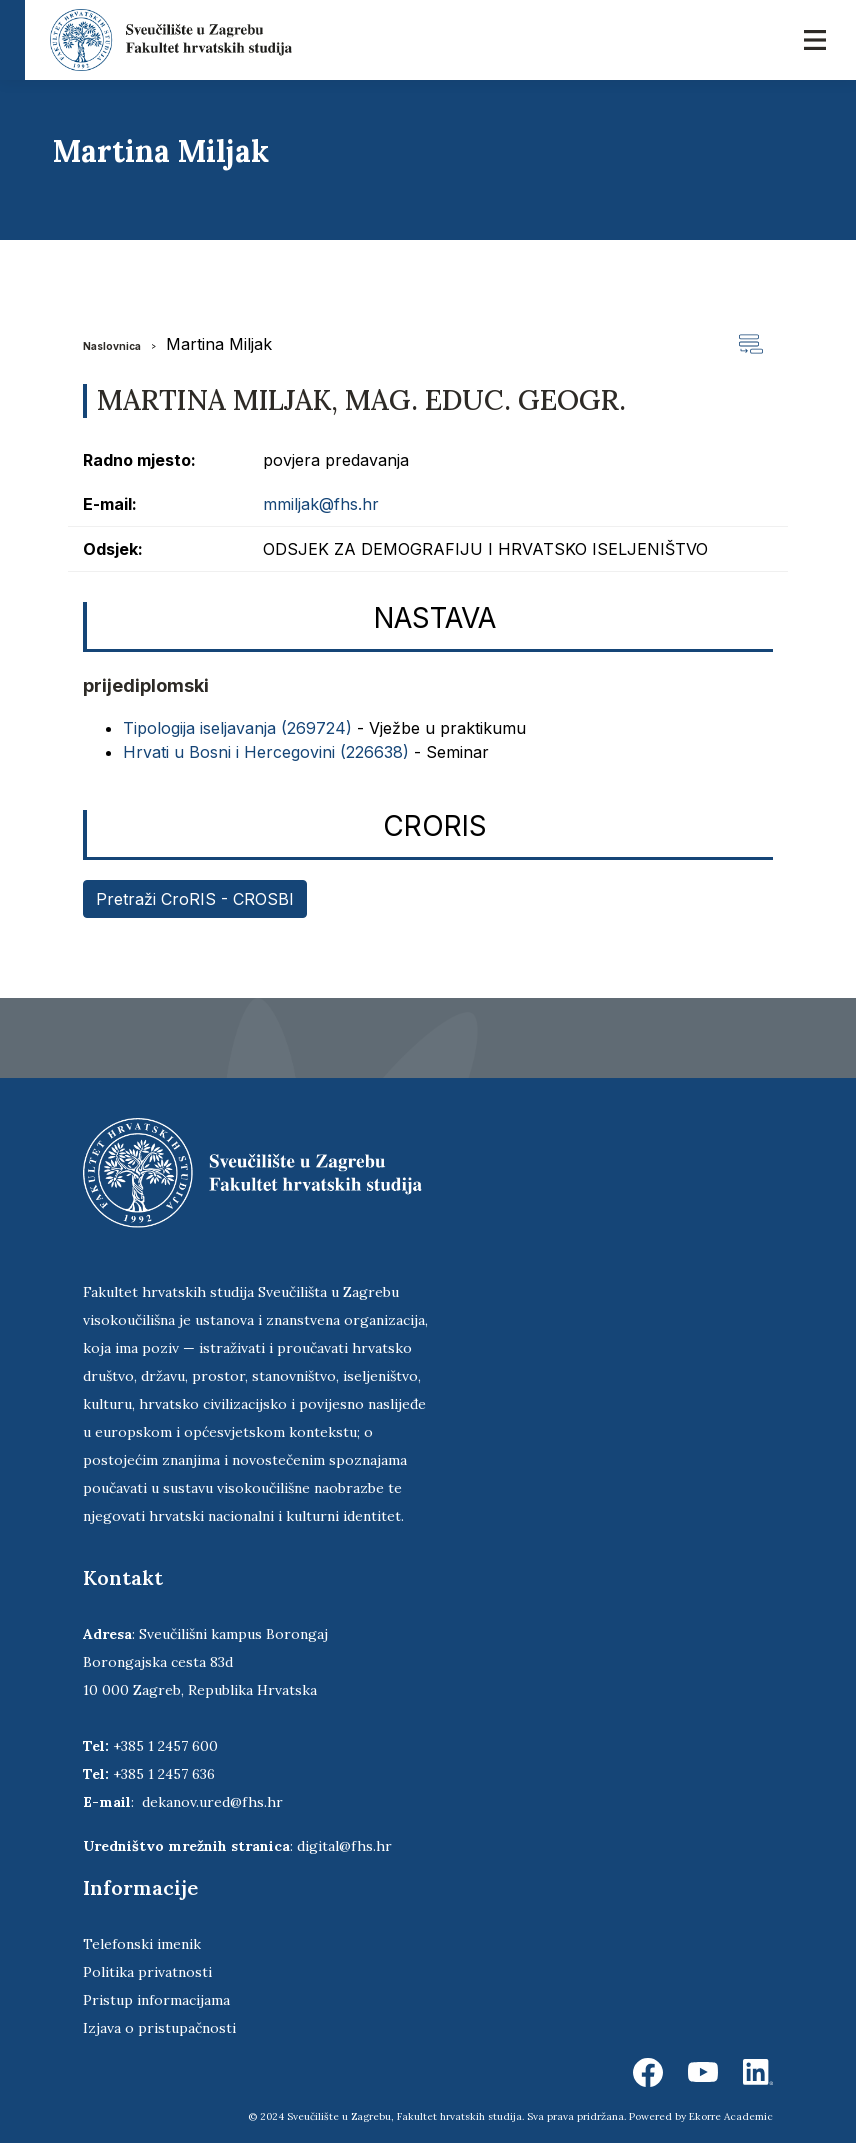  I want to click on Naslovnica, so click(112, 346).